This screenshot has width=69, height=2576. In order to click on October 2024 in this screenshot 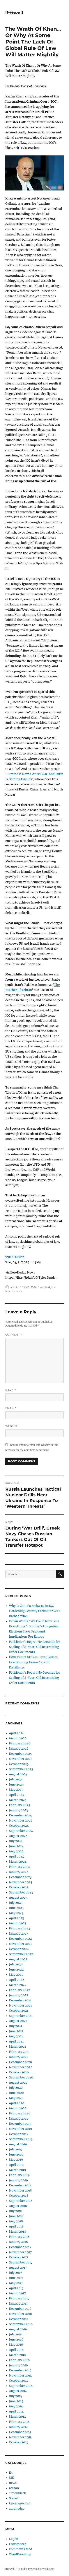, I will do `click(19, 1825)`.